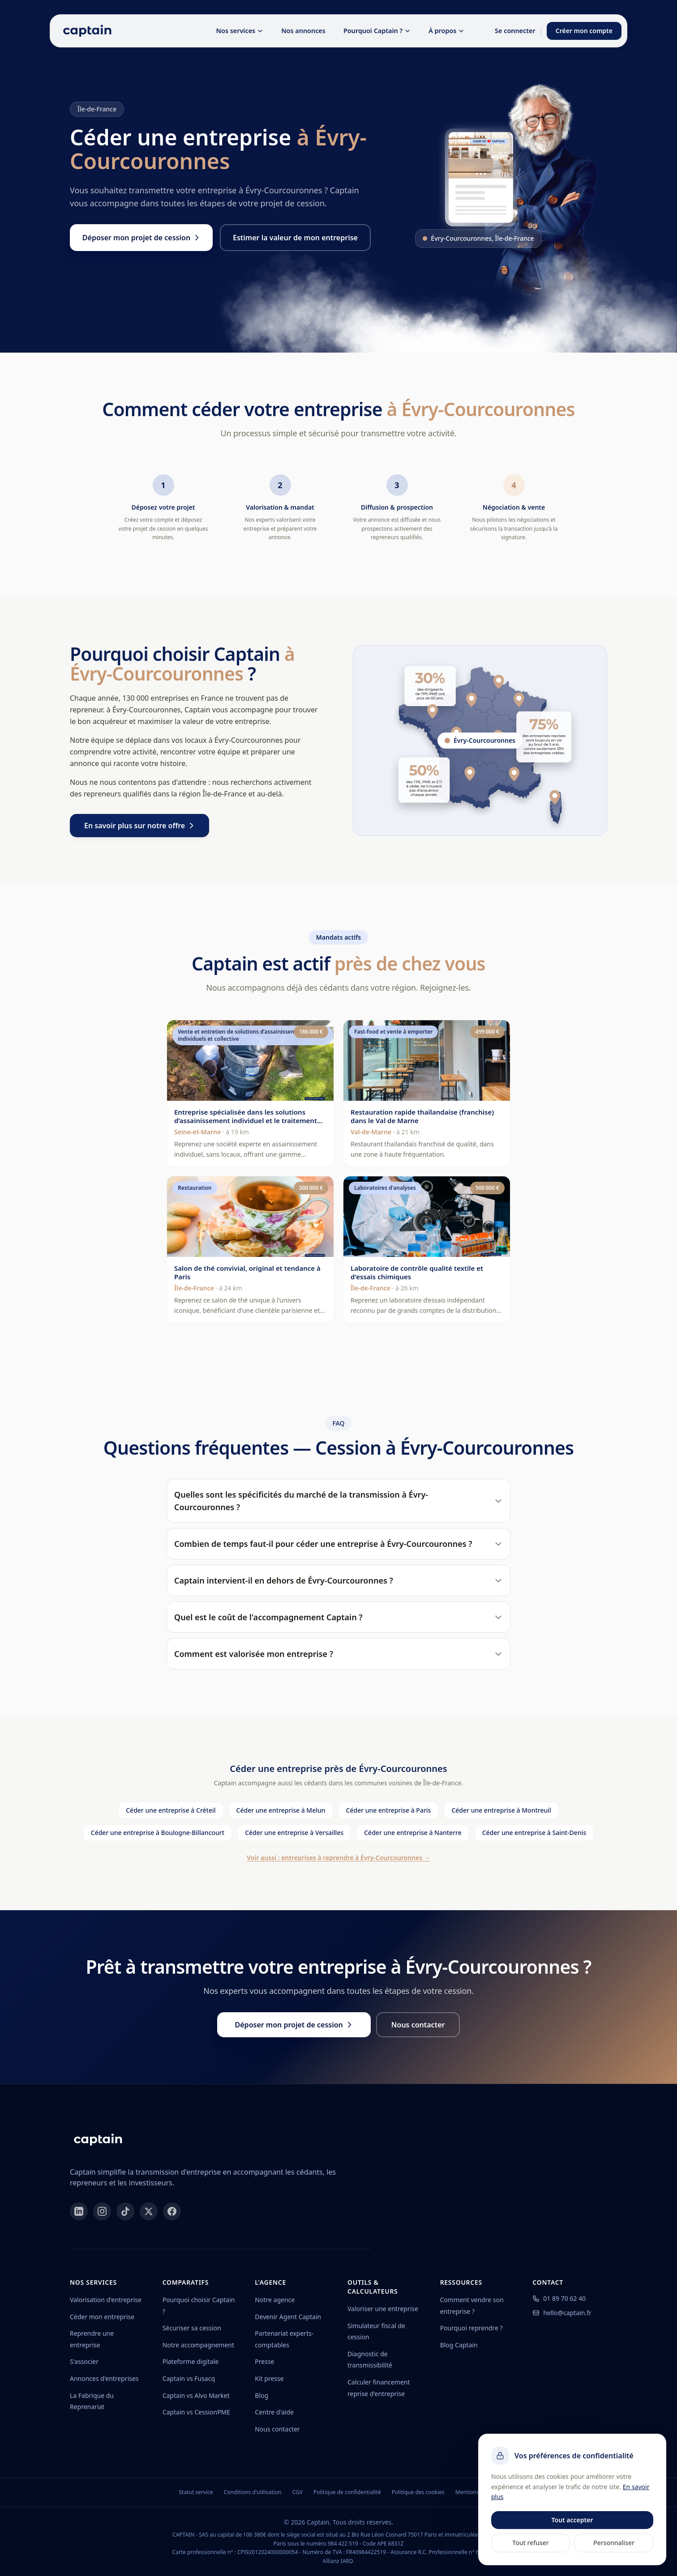 The image size is (677, 2576). I want to click on Céder une entreprise à Montreuil, so click(501, 1810).